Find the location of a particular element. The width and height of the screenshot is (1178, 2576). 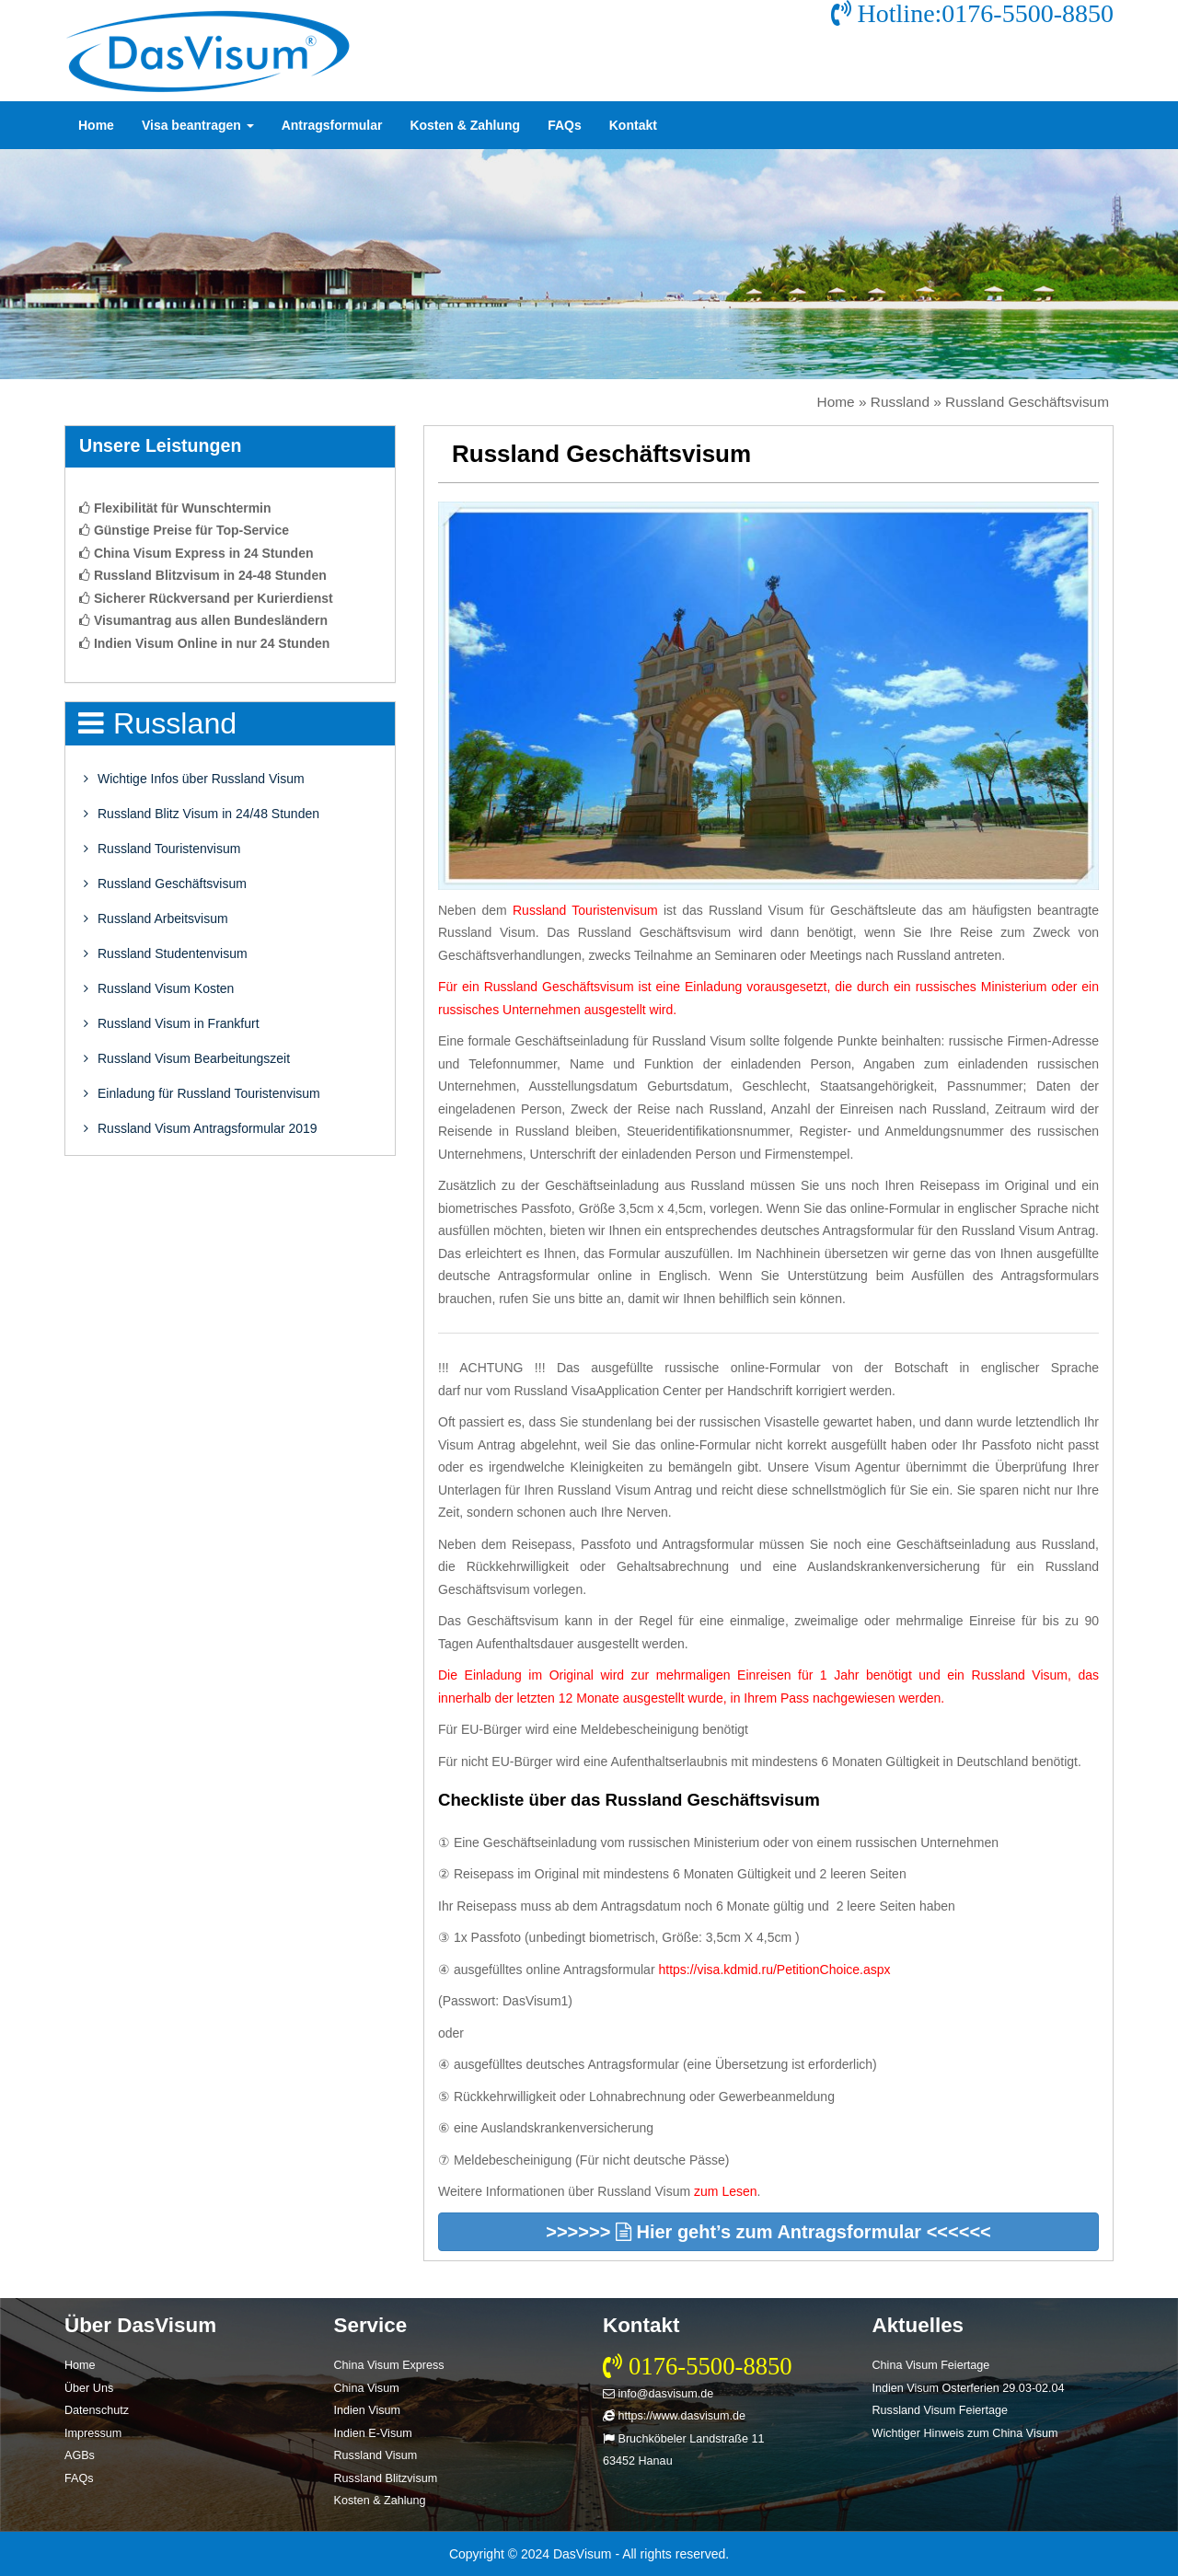

Russland Geschäftsvisum is located at coordinates (165, 883).